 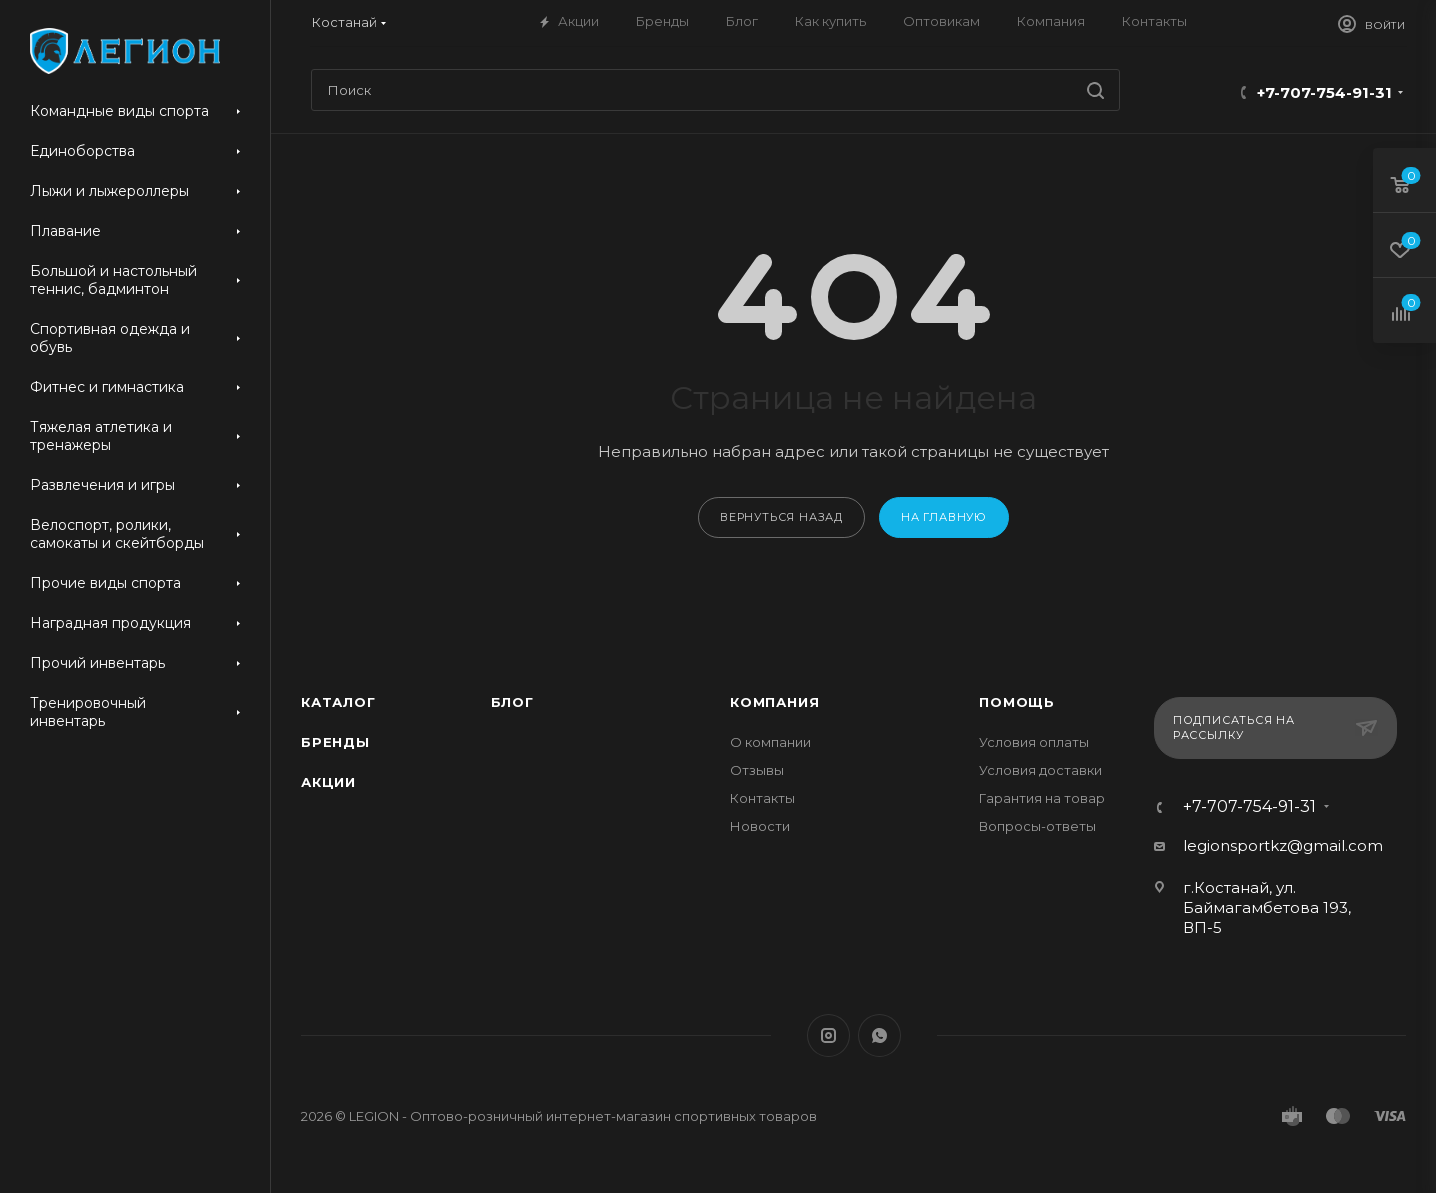 What do you see at coordinates (1040, 770) in the screenshot?
I see `Условия доставки` at bounding box center [1040, 770].